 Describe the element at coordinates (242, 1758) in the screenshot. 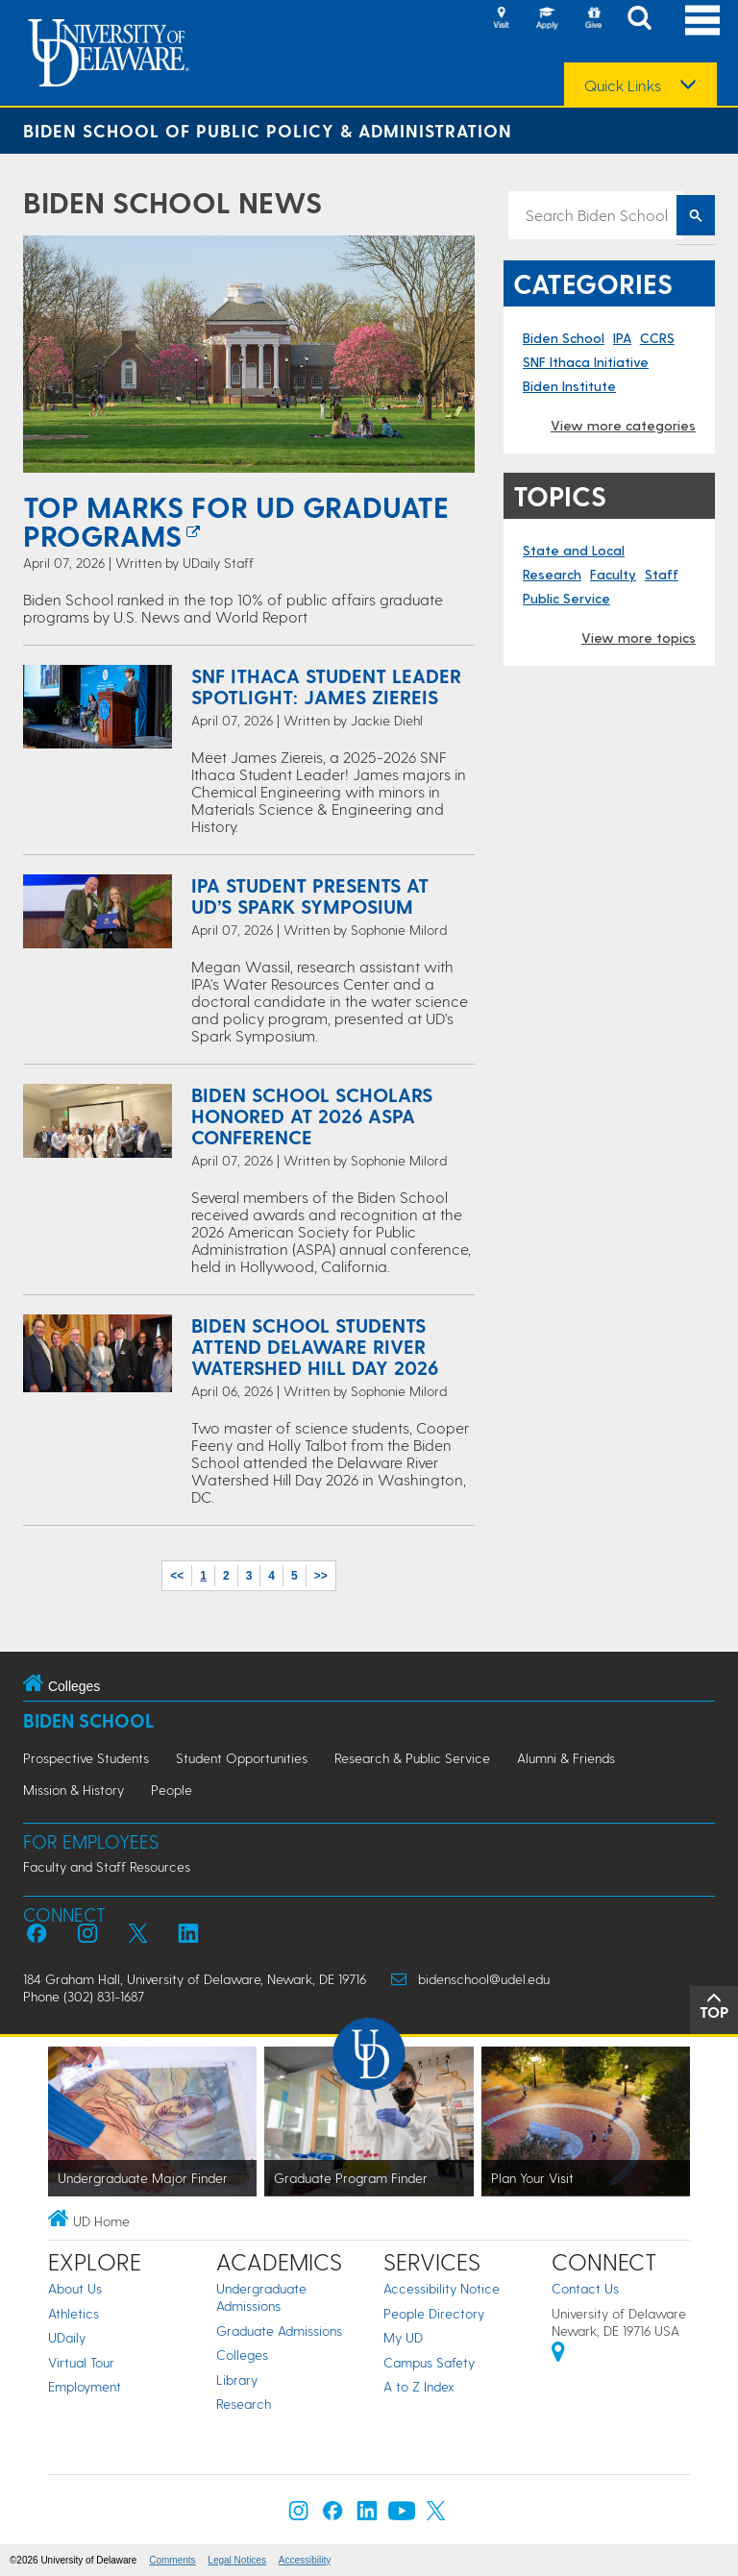

I see `Student Opportunities` at that location.